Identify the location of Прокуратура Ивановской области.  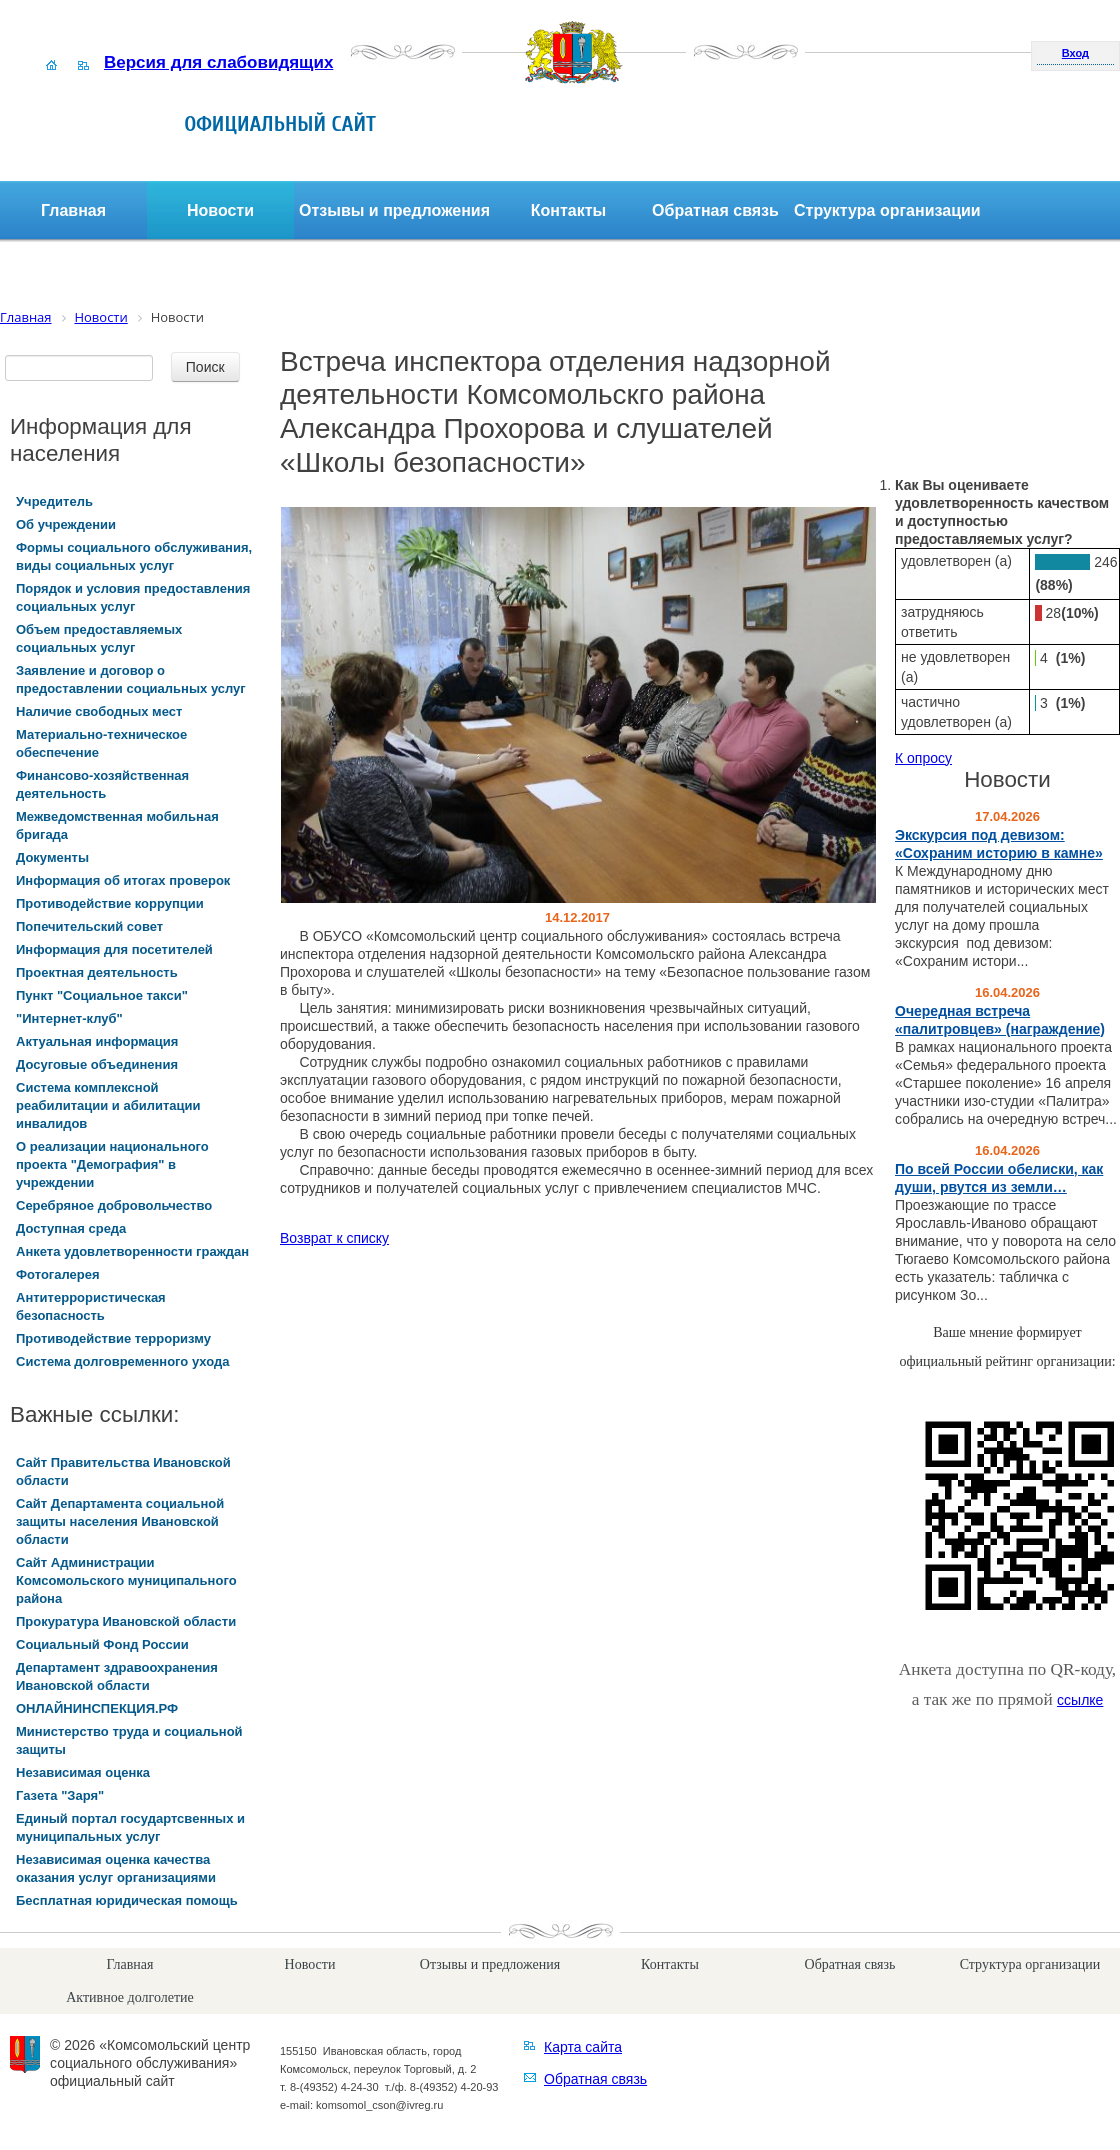
(126, 1621).